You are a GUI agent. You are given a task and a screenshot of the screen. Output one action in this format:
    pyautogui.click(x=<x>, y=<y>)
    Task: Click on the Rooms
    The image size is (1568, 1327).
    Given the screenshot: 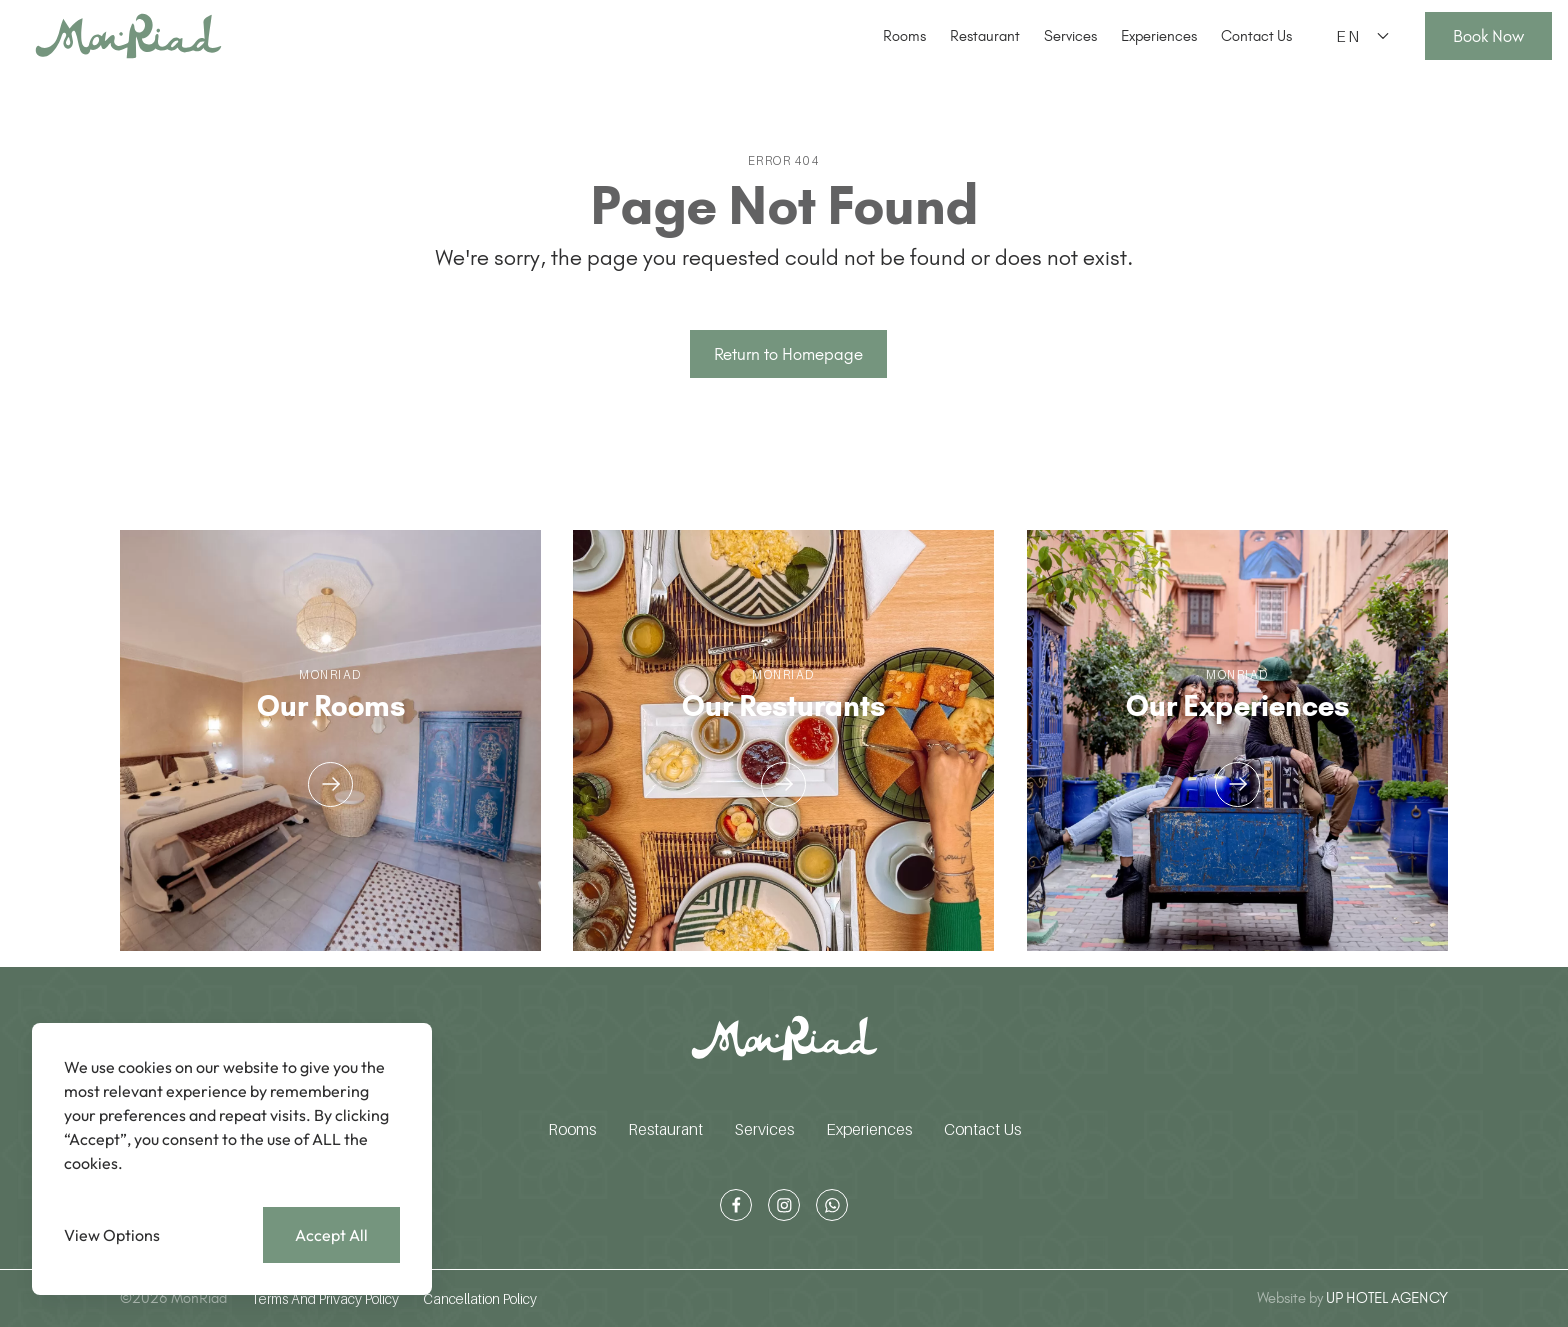 What is the action you would take?
    pyautogui.click(x=904, y=36)
    